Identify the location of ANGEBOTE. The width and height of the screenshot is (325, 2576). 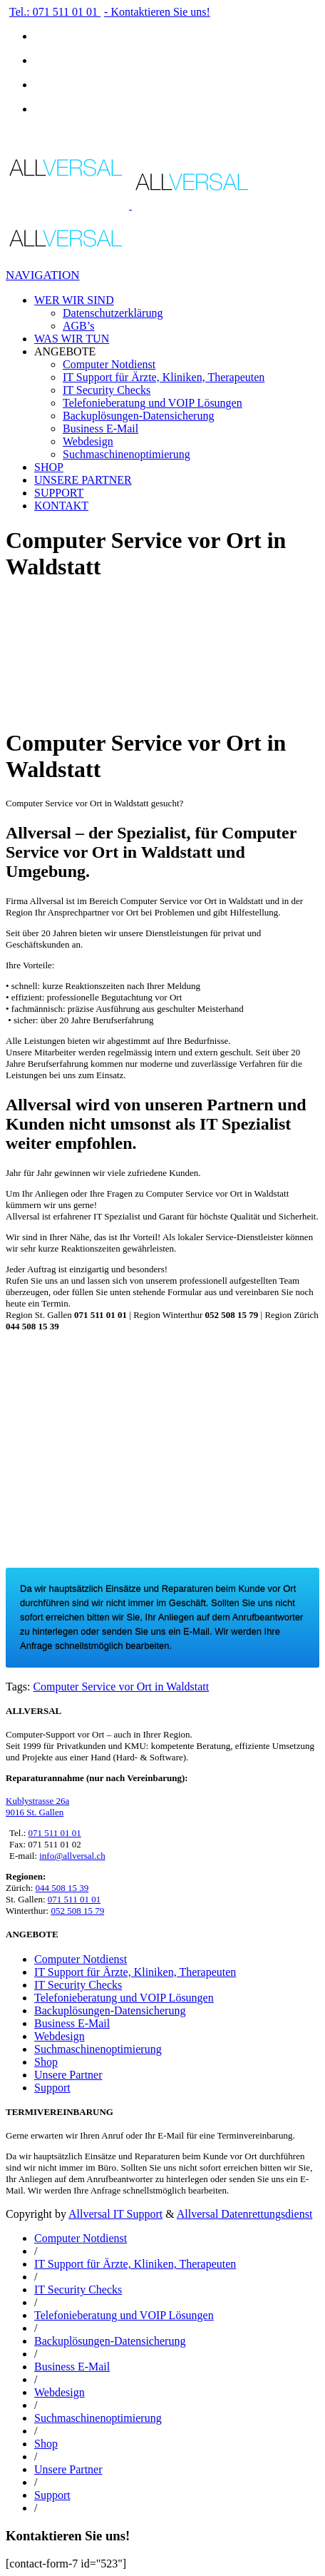
(65, 351).